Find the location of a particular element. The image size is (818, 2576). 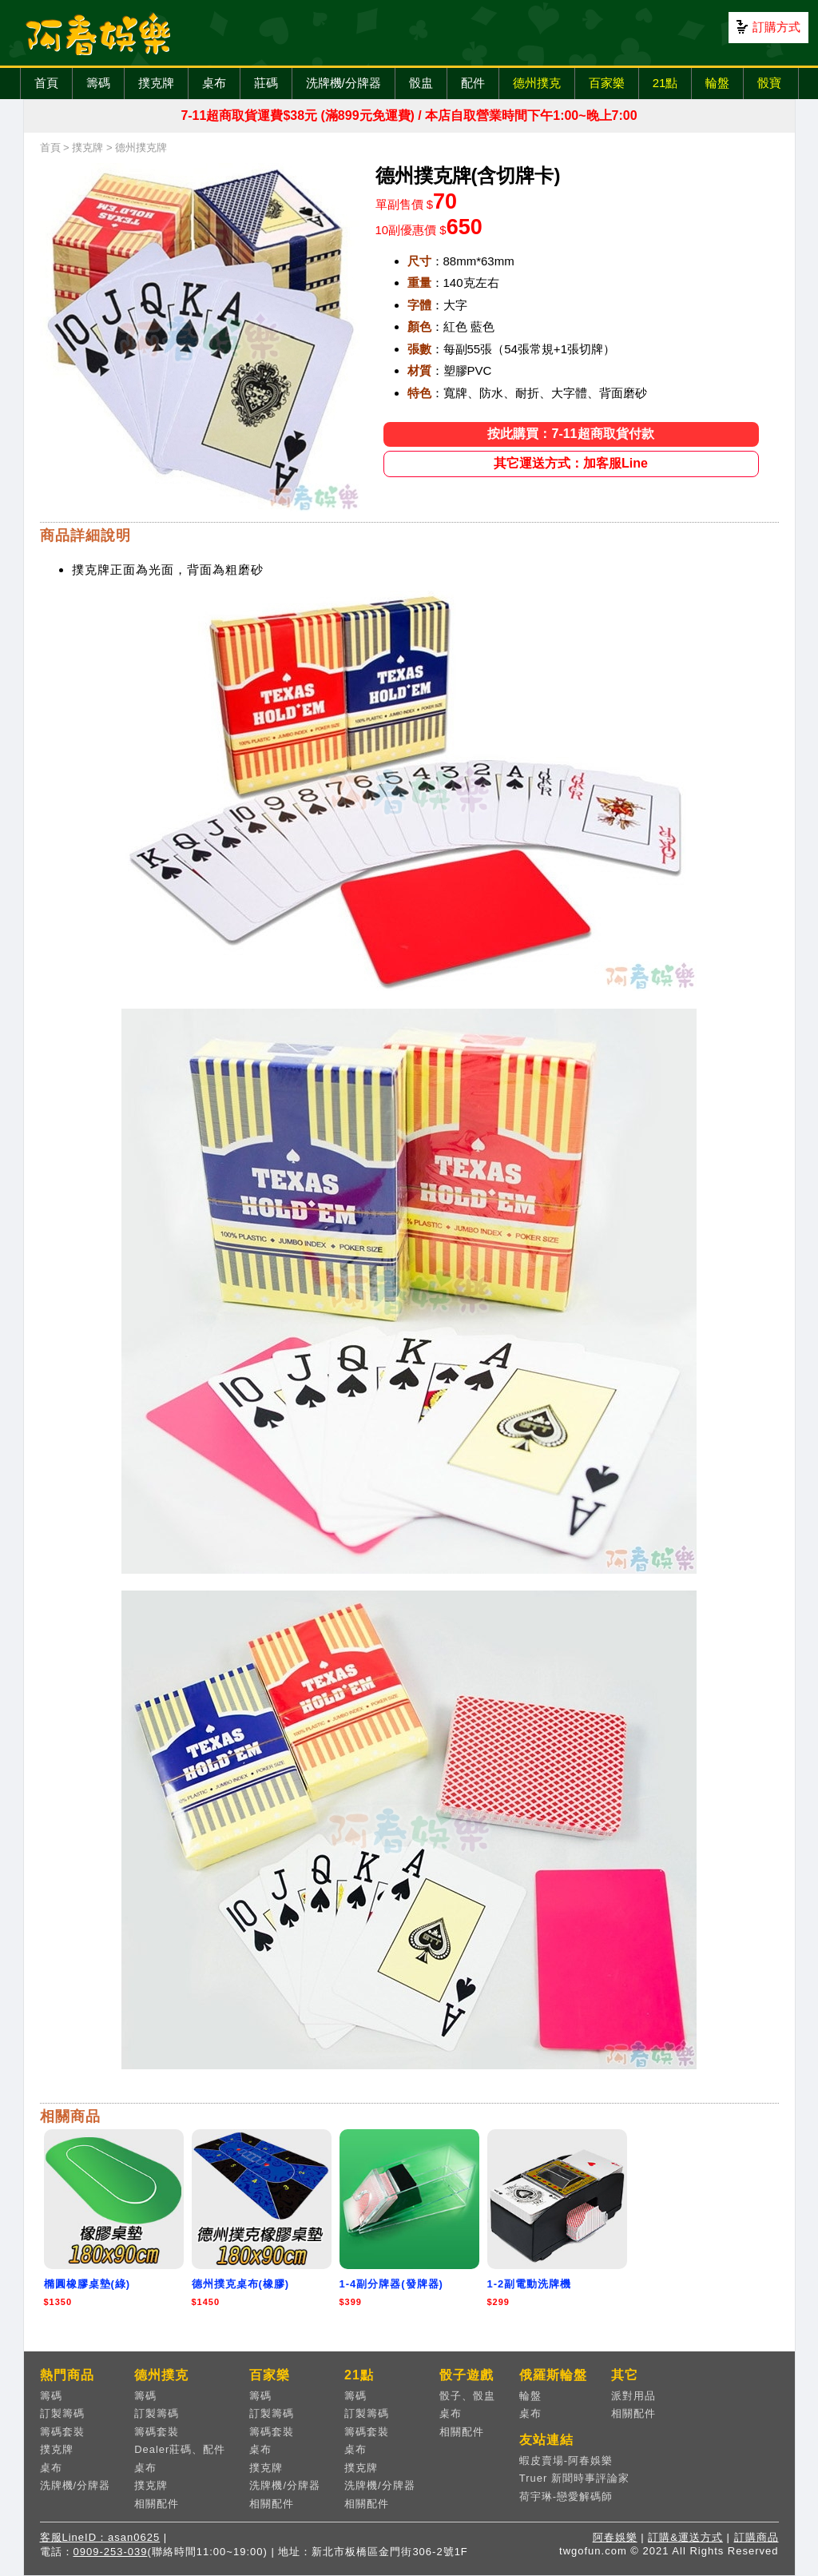

骰子、骰盅 is located at coordinates (467, 2396).